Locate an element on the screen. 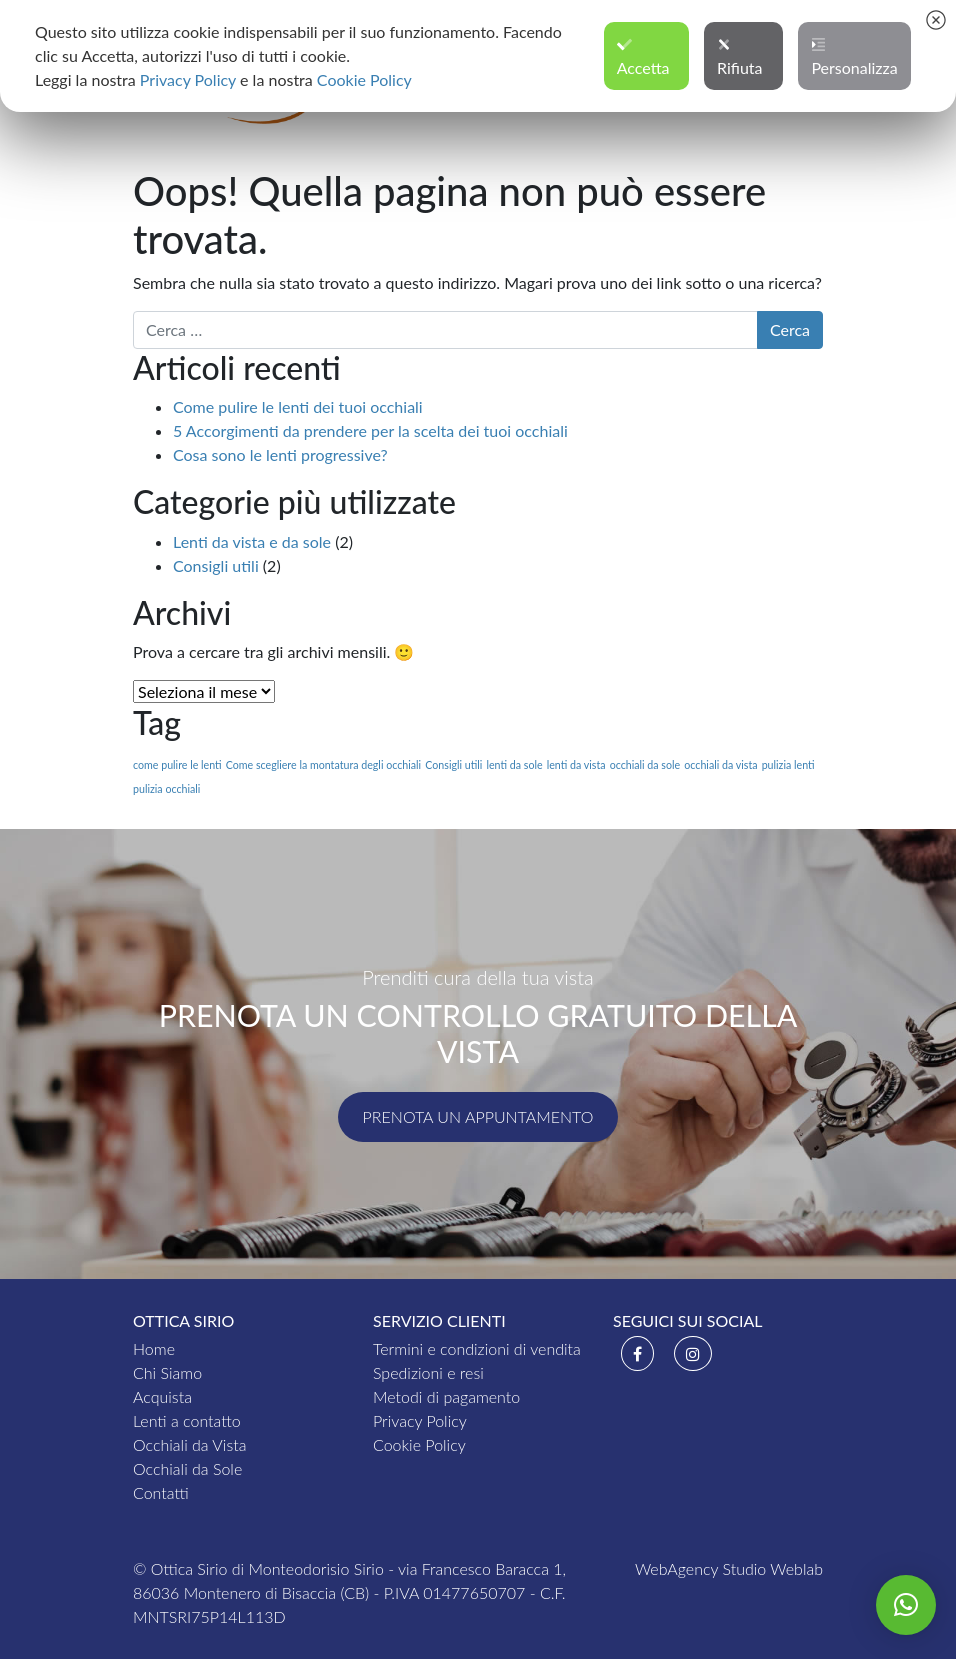 This screenshot has width=956, height=1659. Lenti da vista e da sole is located at coordinates (252, 541).